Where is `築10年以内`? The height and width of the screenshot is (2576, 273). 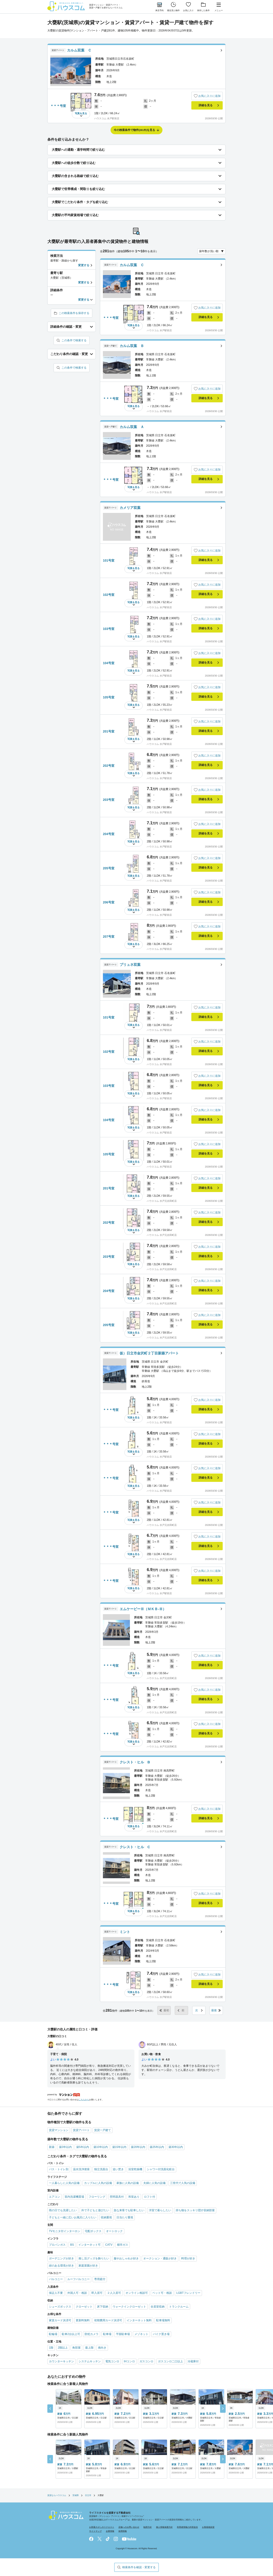 築10年以内 is located at coordinates (100, 2147).